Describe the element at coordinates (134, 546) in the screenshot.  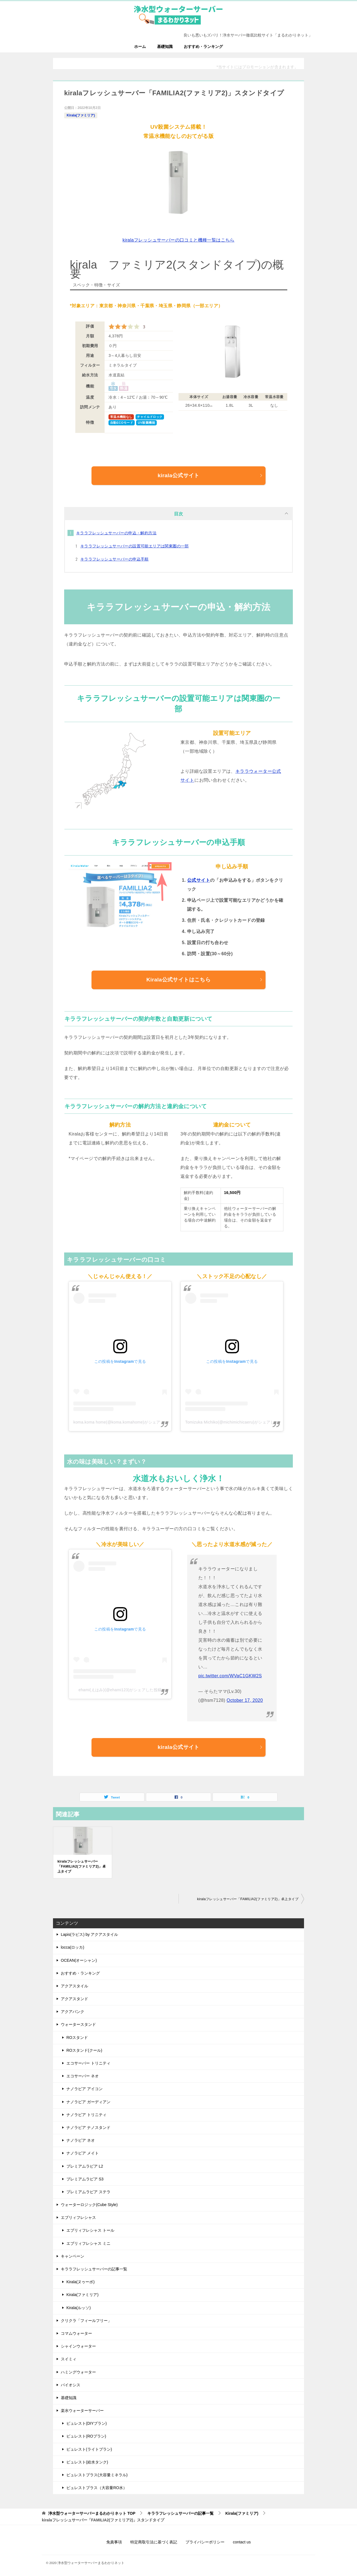
I see `キララフレッシュサーバーの設置可能エリアは関東圏の一部` at that location.